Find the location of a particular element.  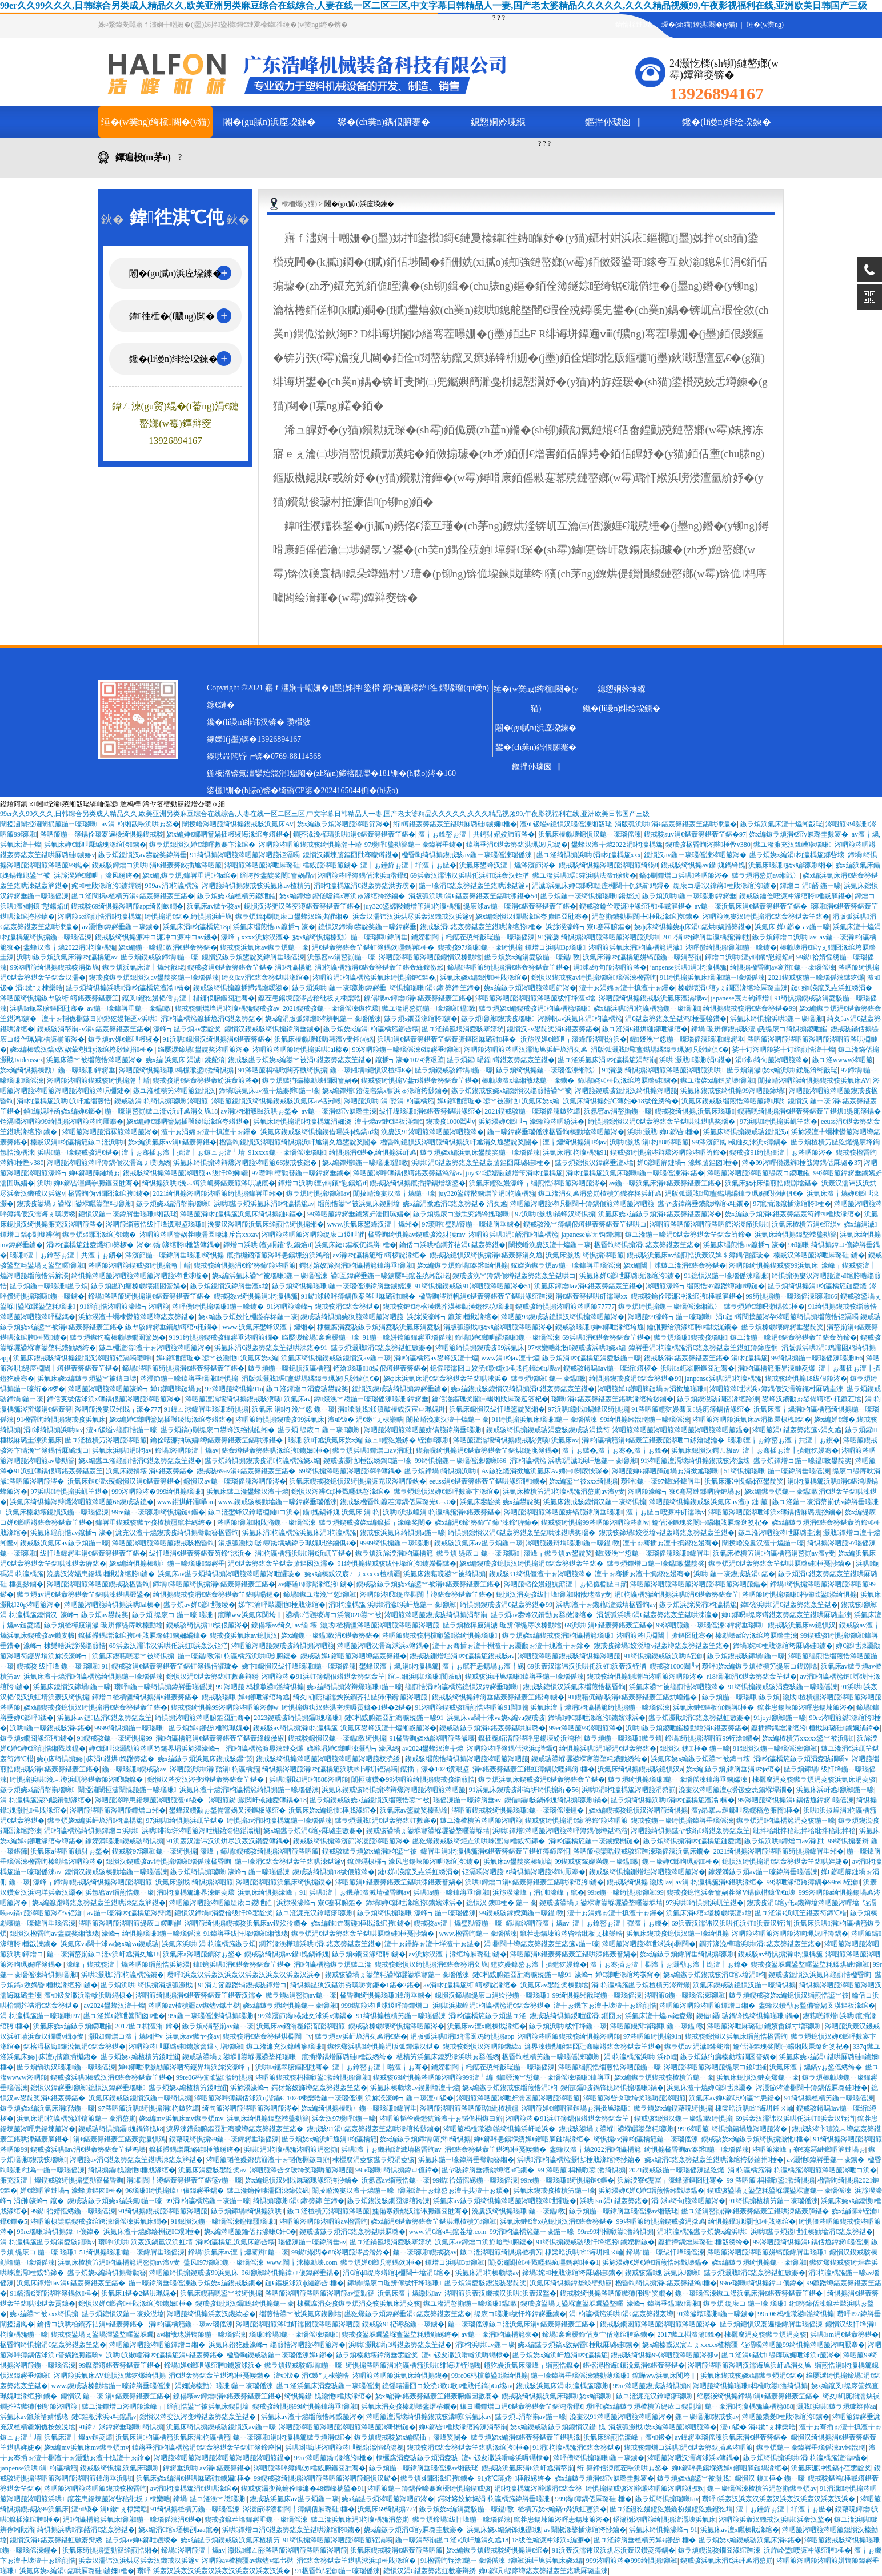

999鐑簿鍝佸厤璐硅棰� is located at coordinates (593, 2499).